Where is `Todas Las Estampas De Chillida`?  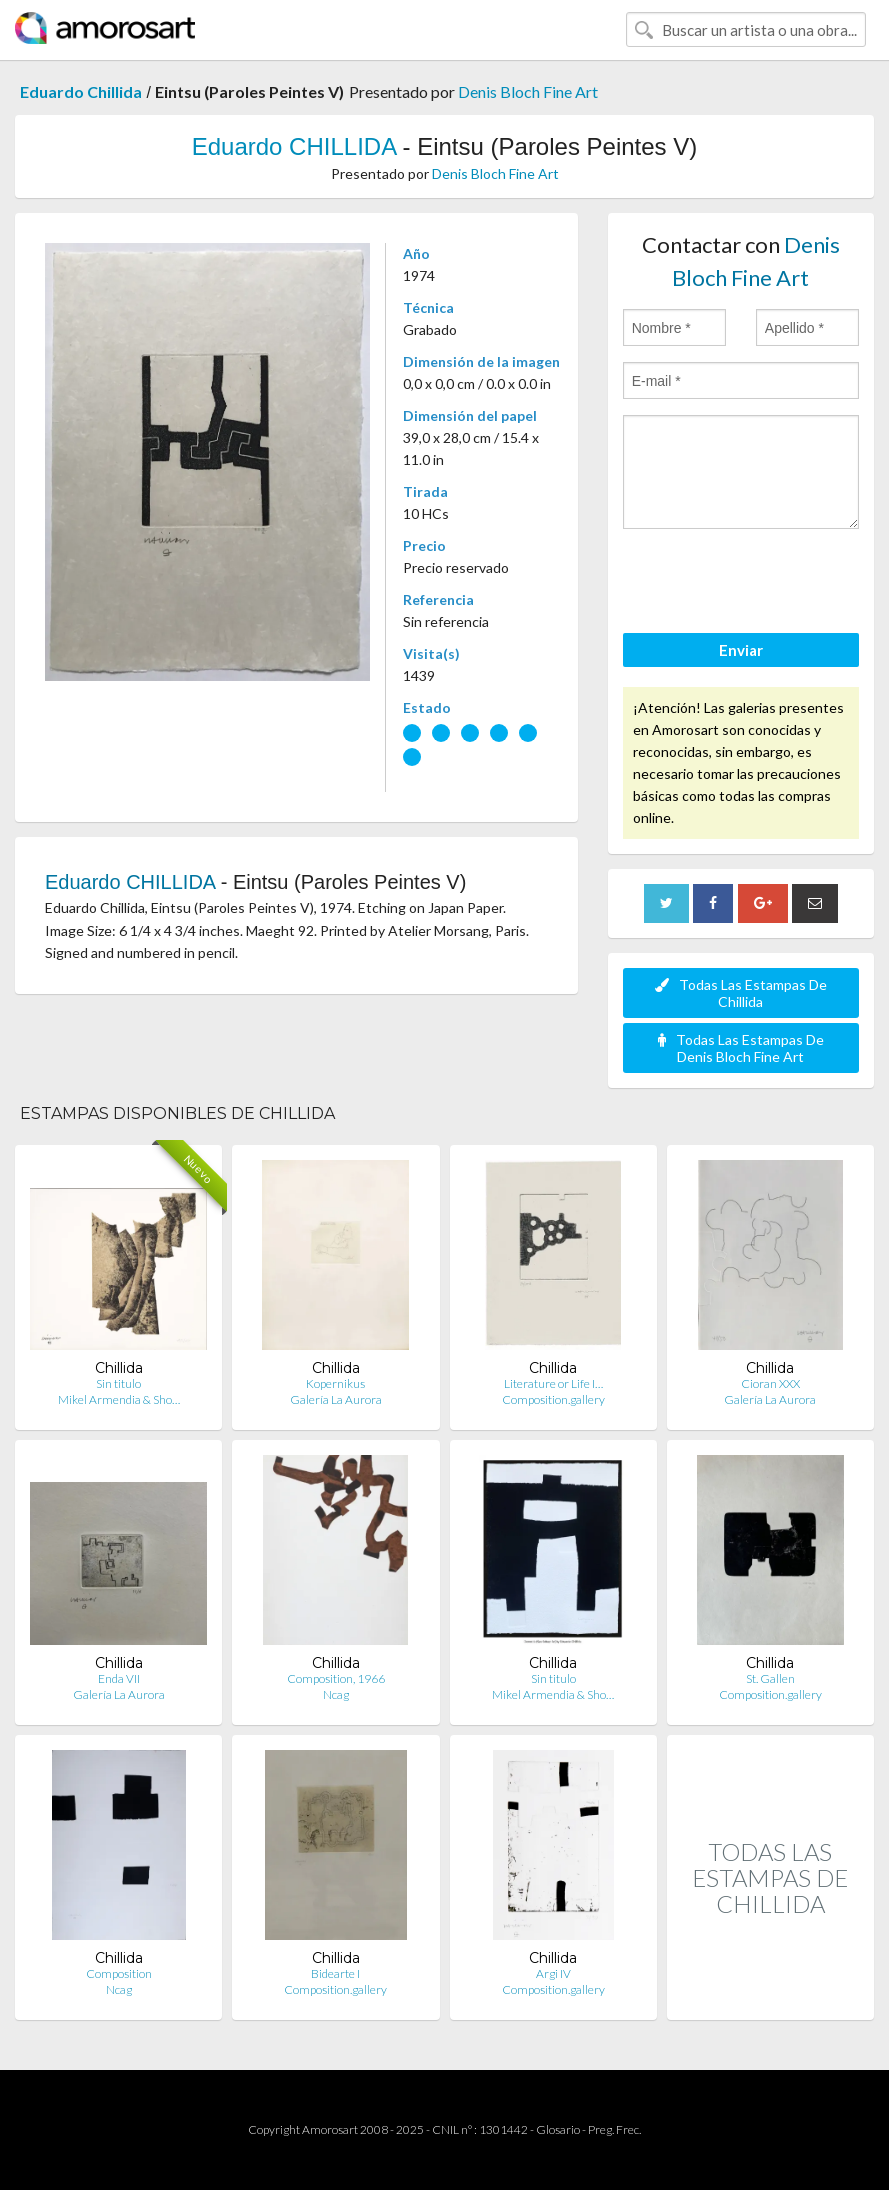 Todas Las Estampas De Chillida is located at coordinates (741, 993).